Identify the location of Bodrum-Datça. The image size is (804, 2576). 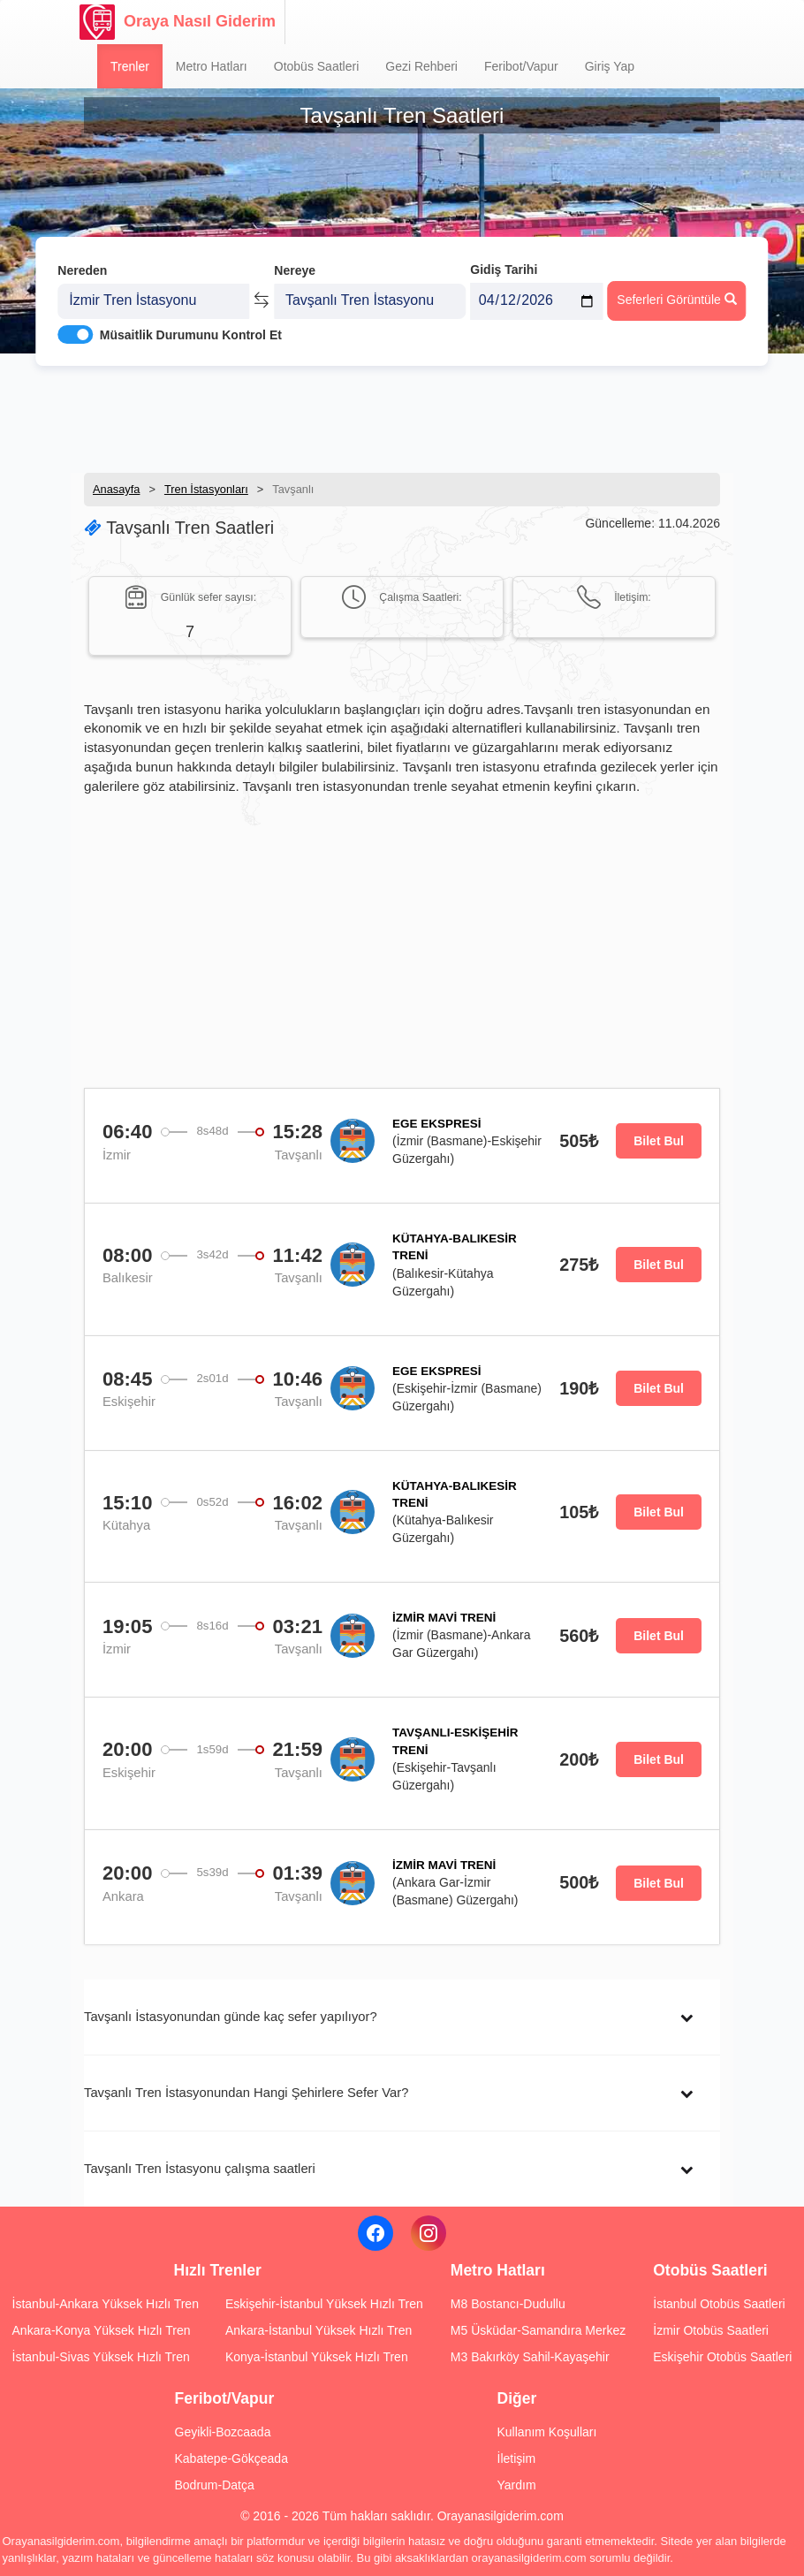
(214, 2485).